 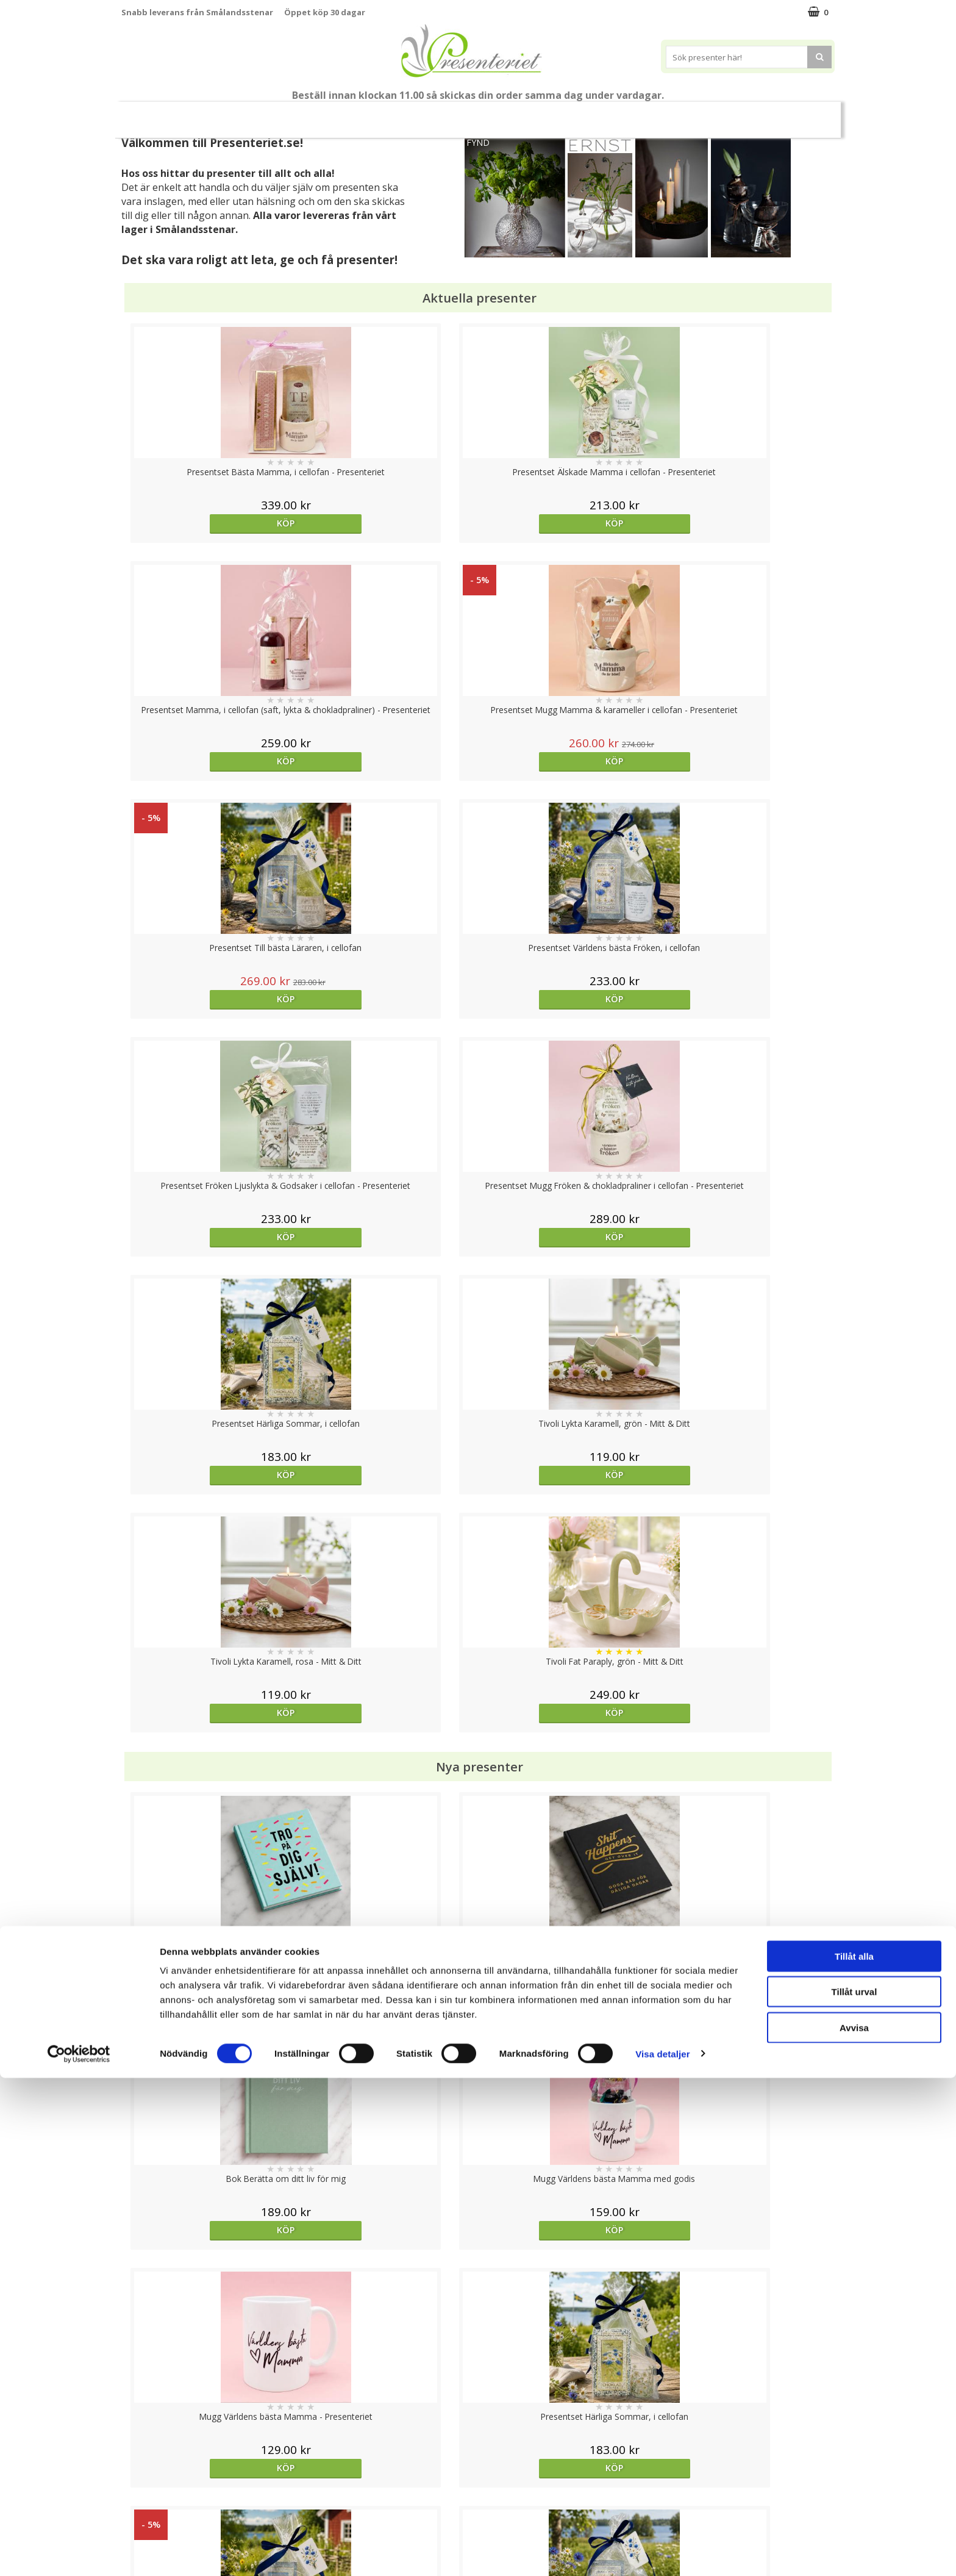 I want to click on Avvisa, so click(x=854, y=2525).